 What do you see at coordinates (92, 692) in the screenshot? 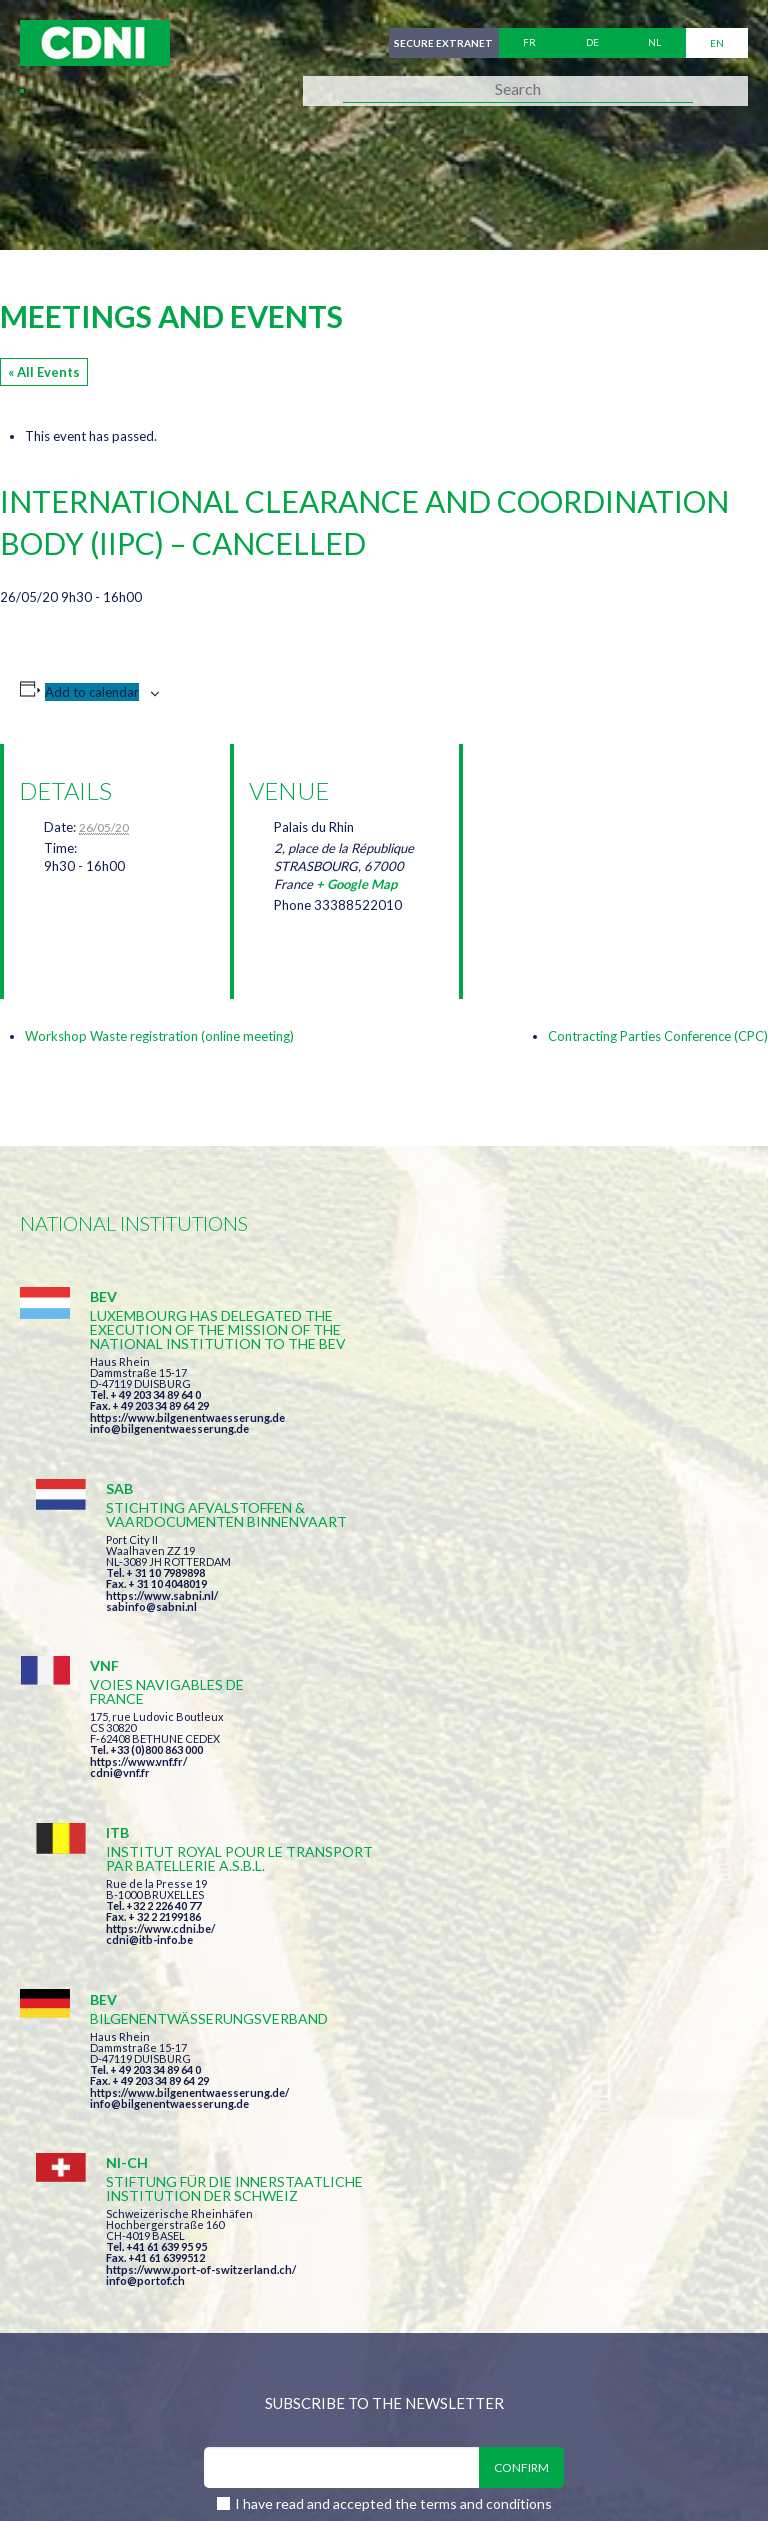
I see `Add to calendar [View links to add events to your calendar]` at bounding box center [92, 692].